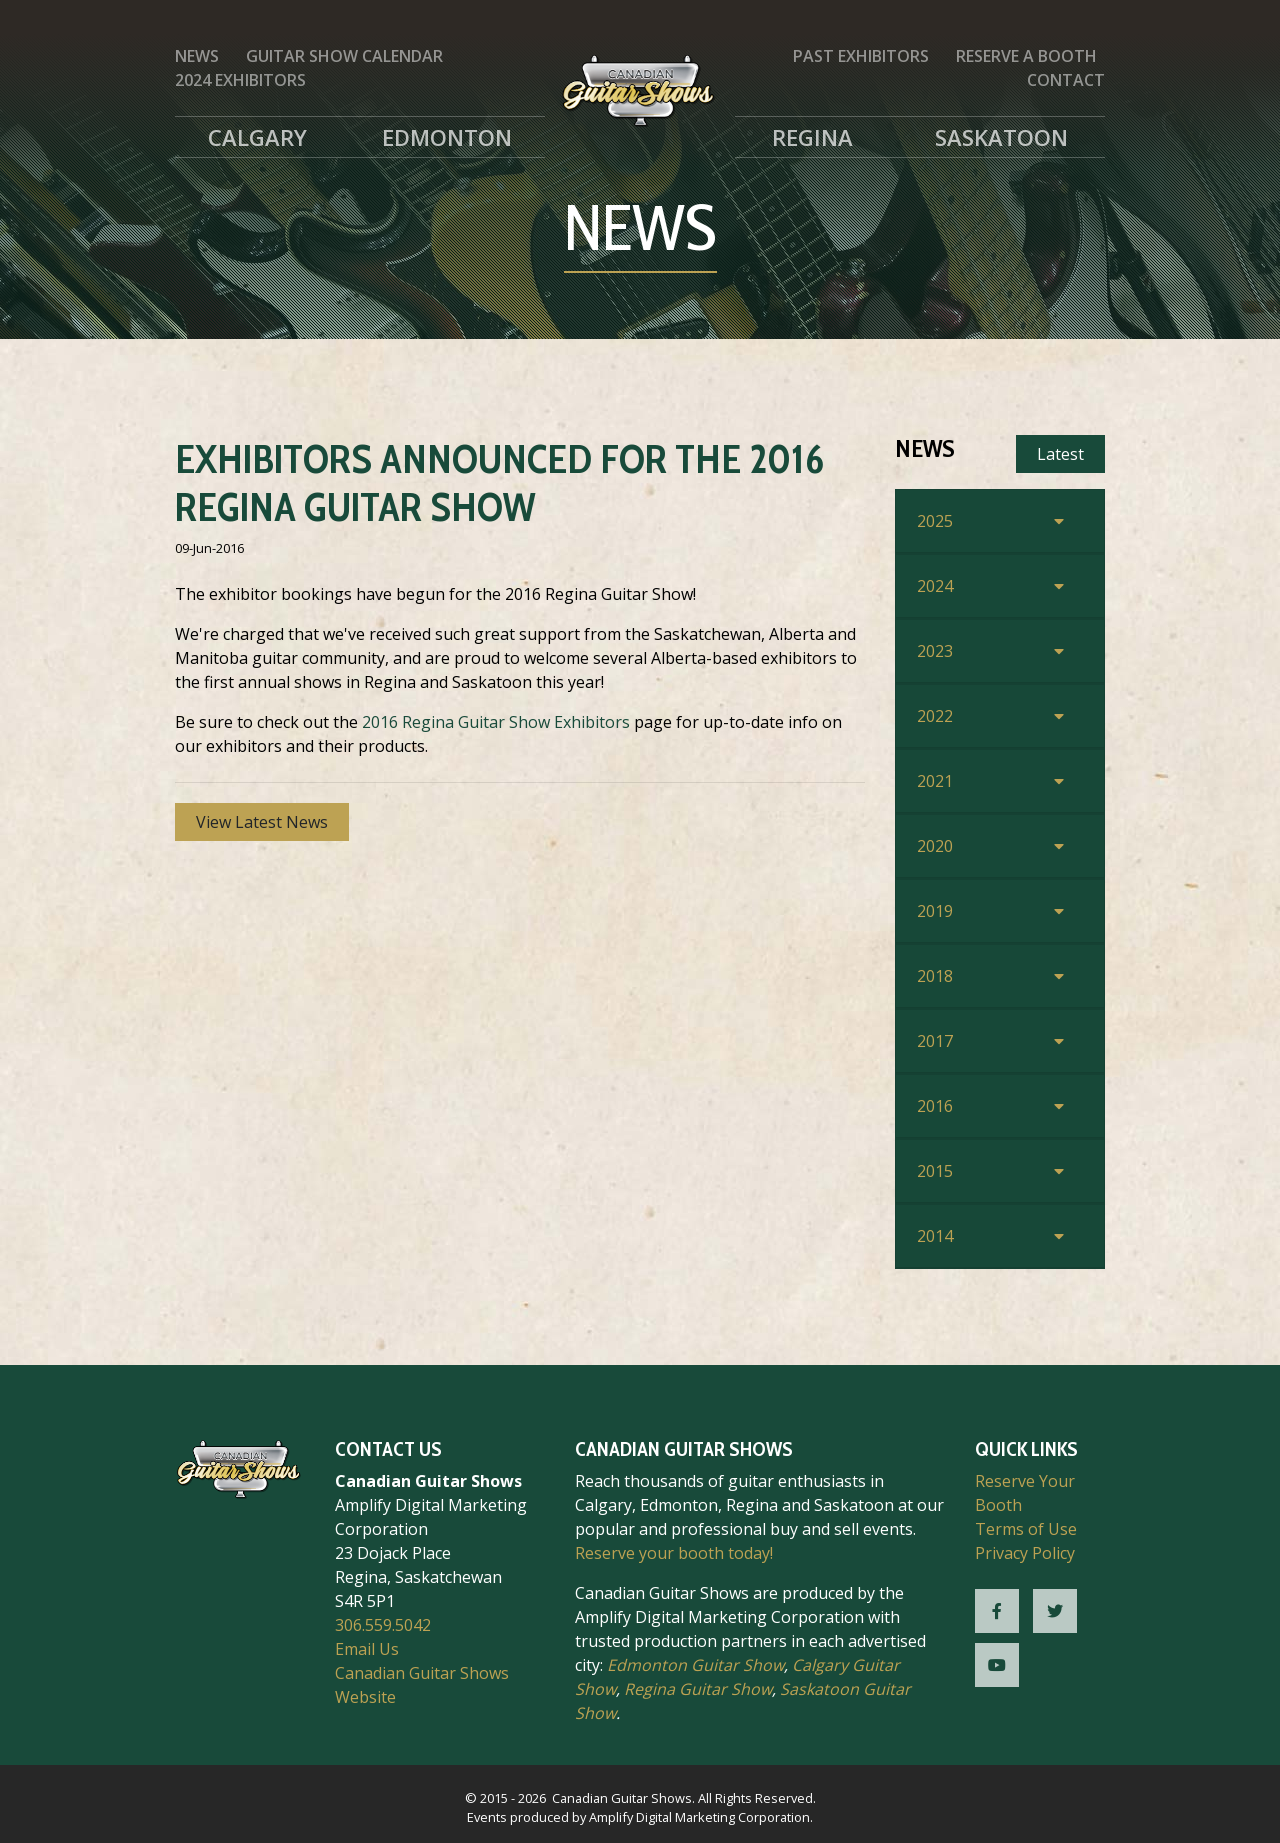  I want to click on 2021, so click(935, 781).